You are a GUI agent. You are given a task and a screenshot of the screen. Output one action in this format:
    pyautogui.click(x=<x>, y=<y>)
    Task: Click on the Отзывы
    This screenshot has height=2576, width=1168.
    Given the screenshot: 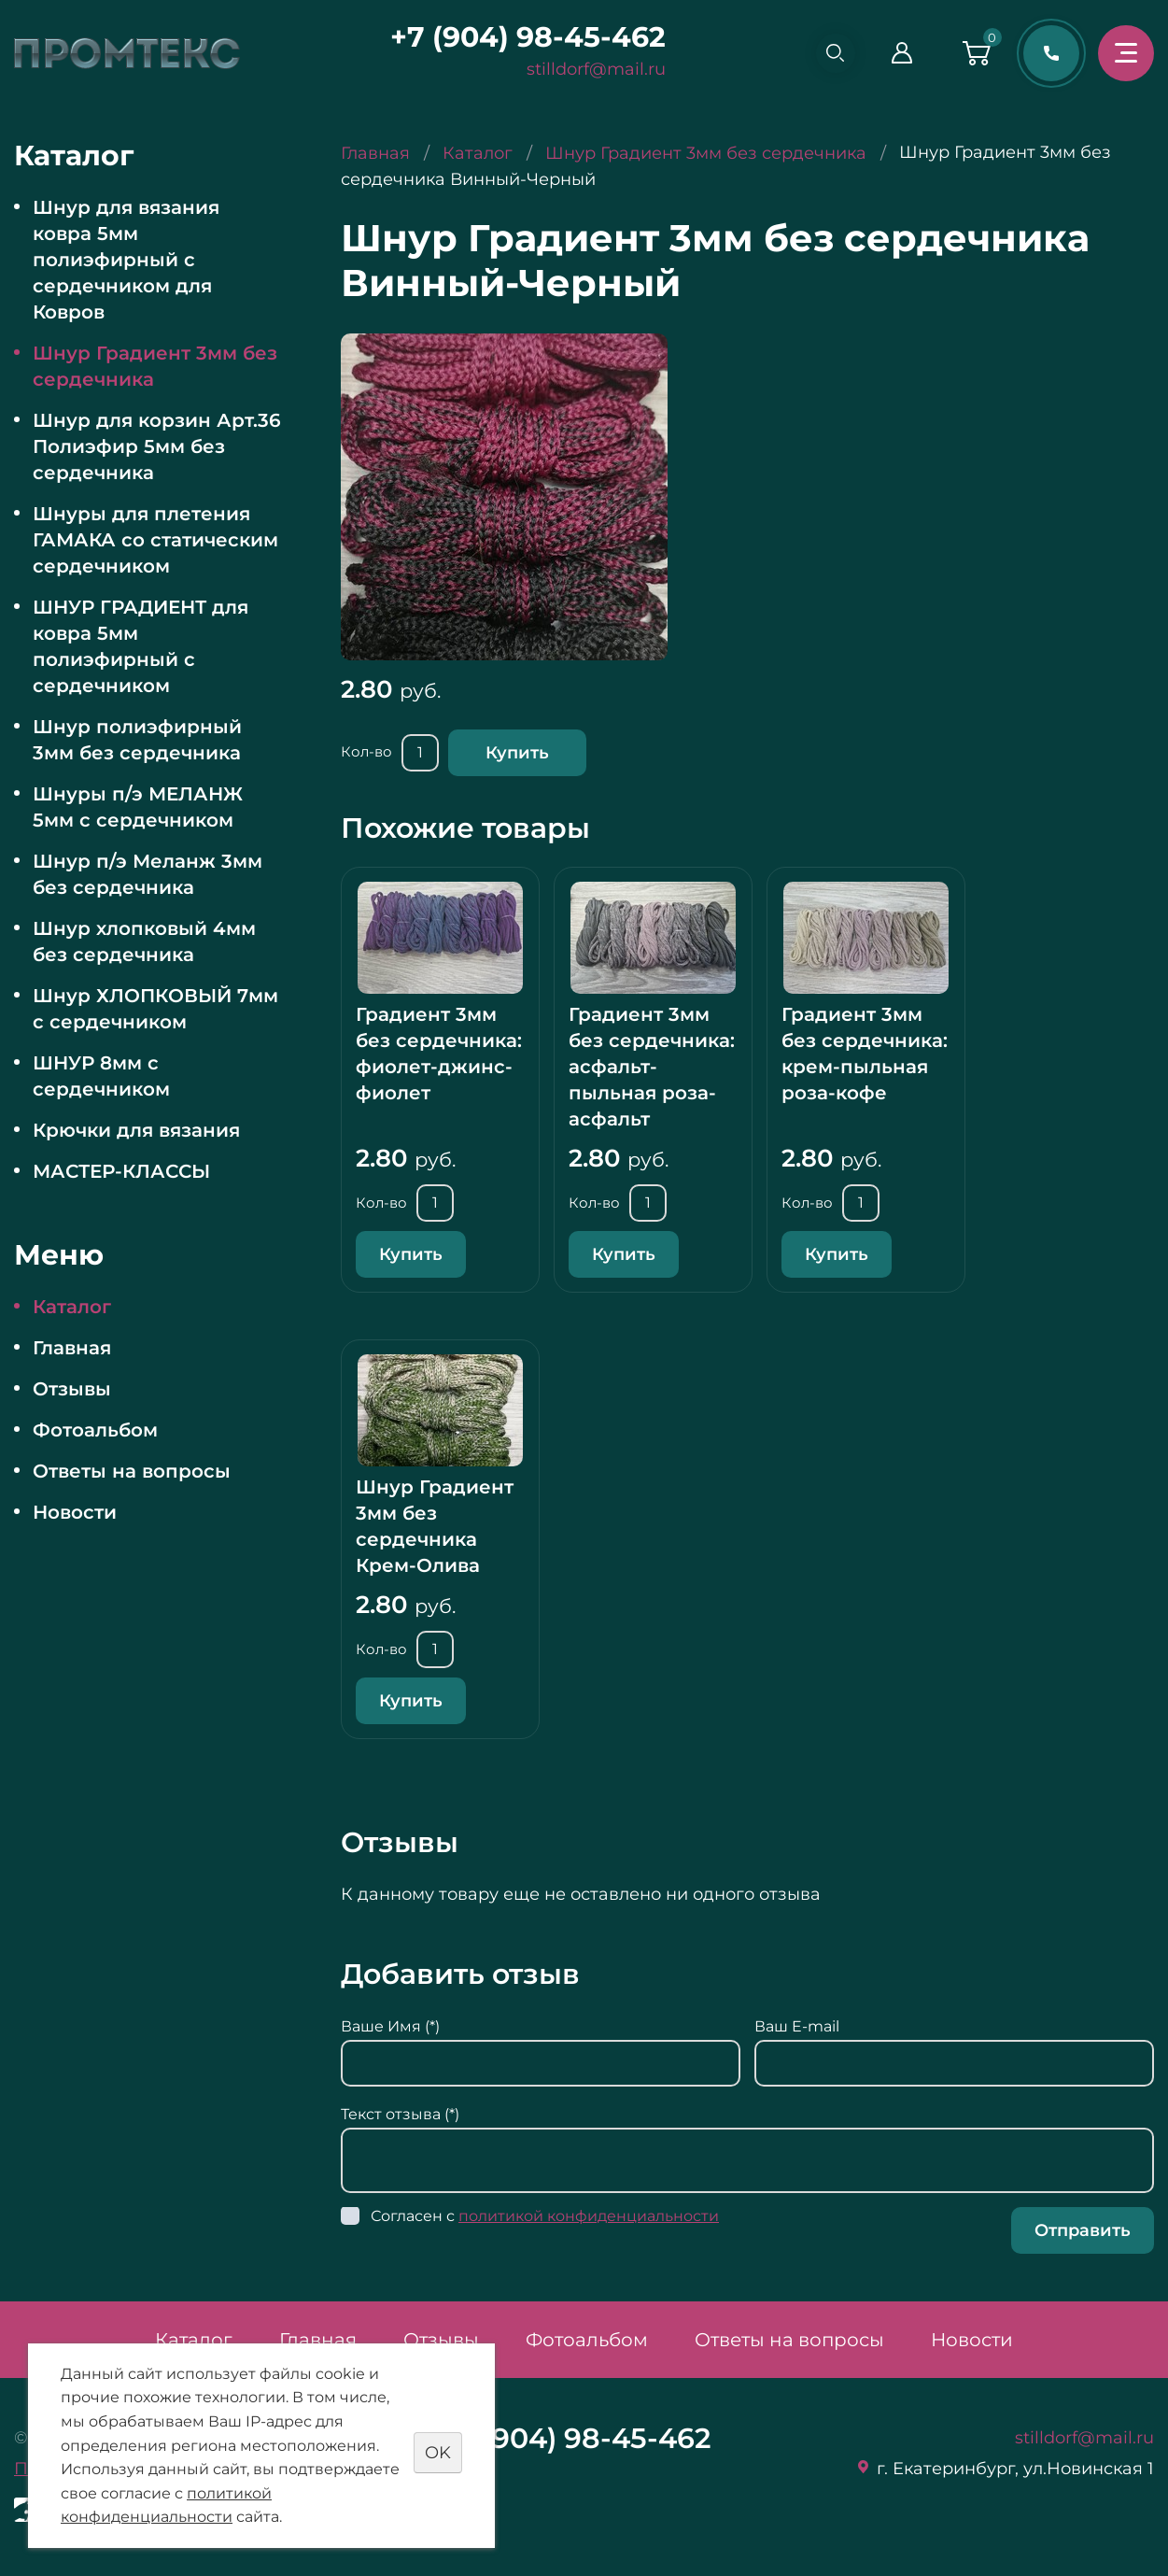 What is the action you would take?
    pyautogui.click(x=72, y=1389)
    